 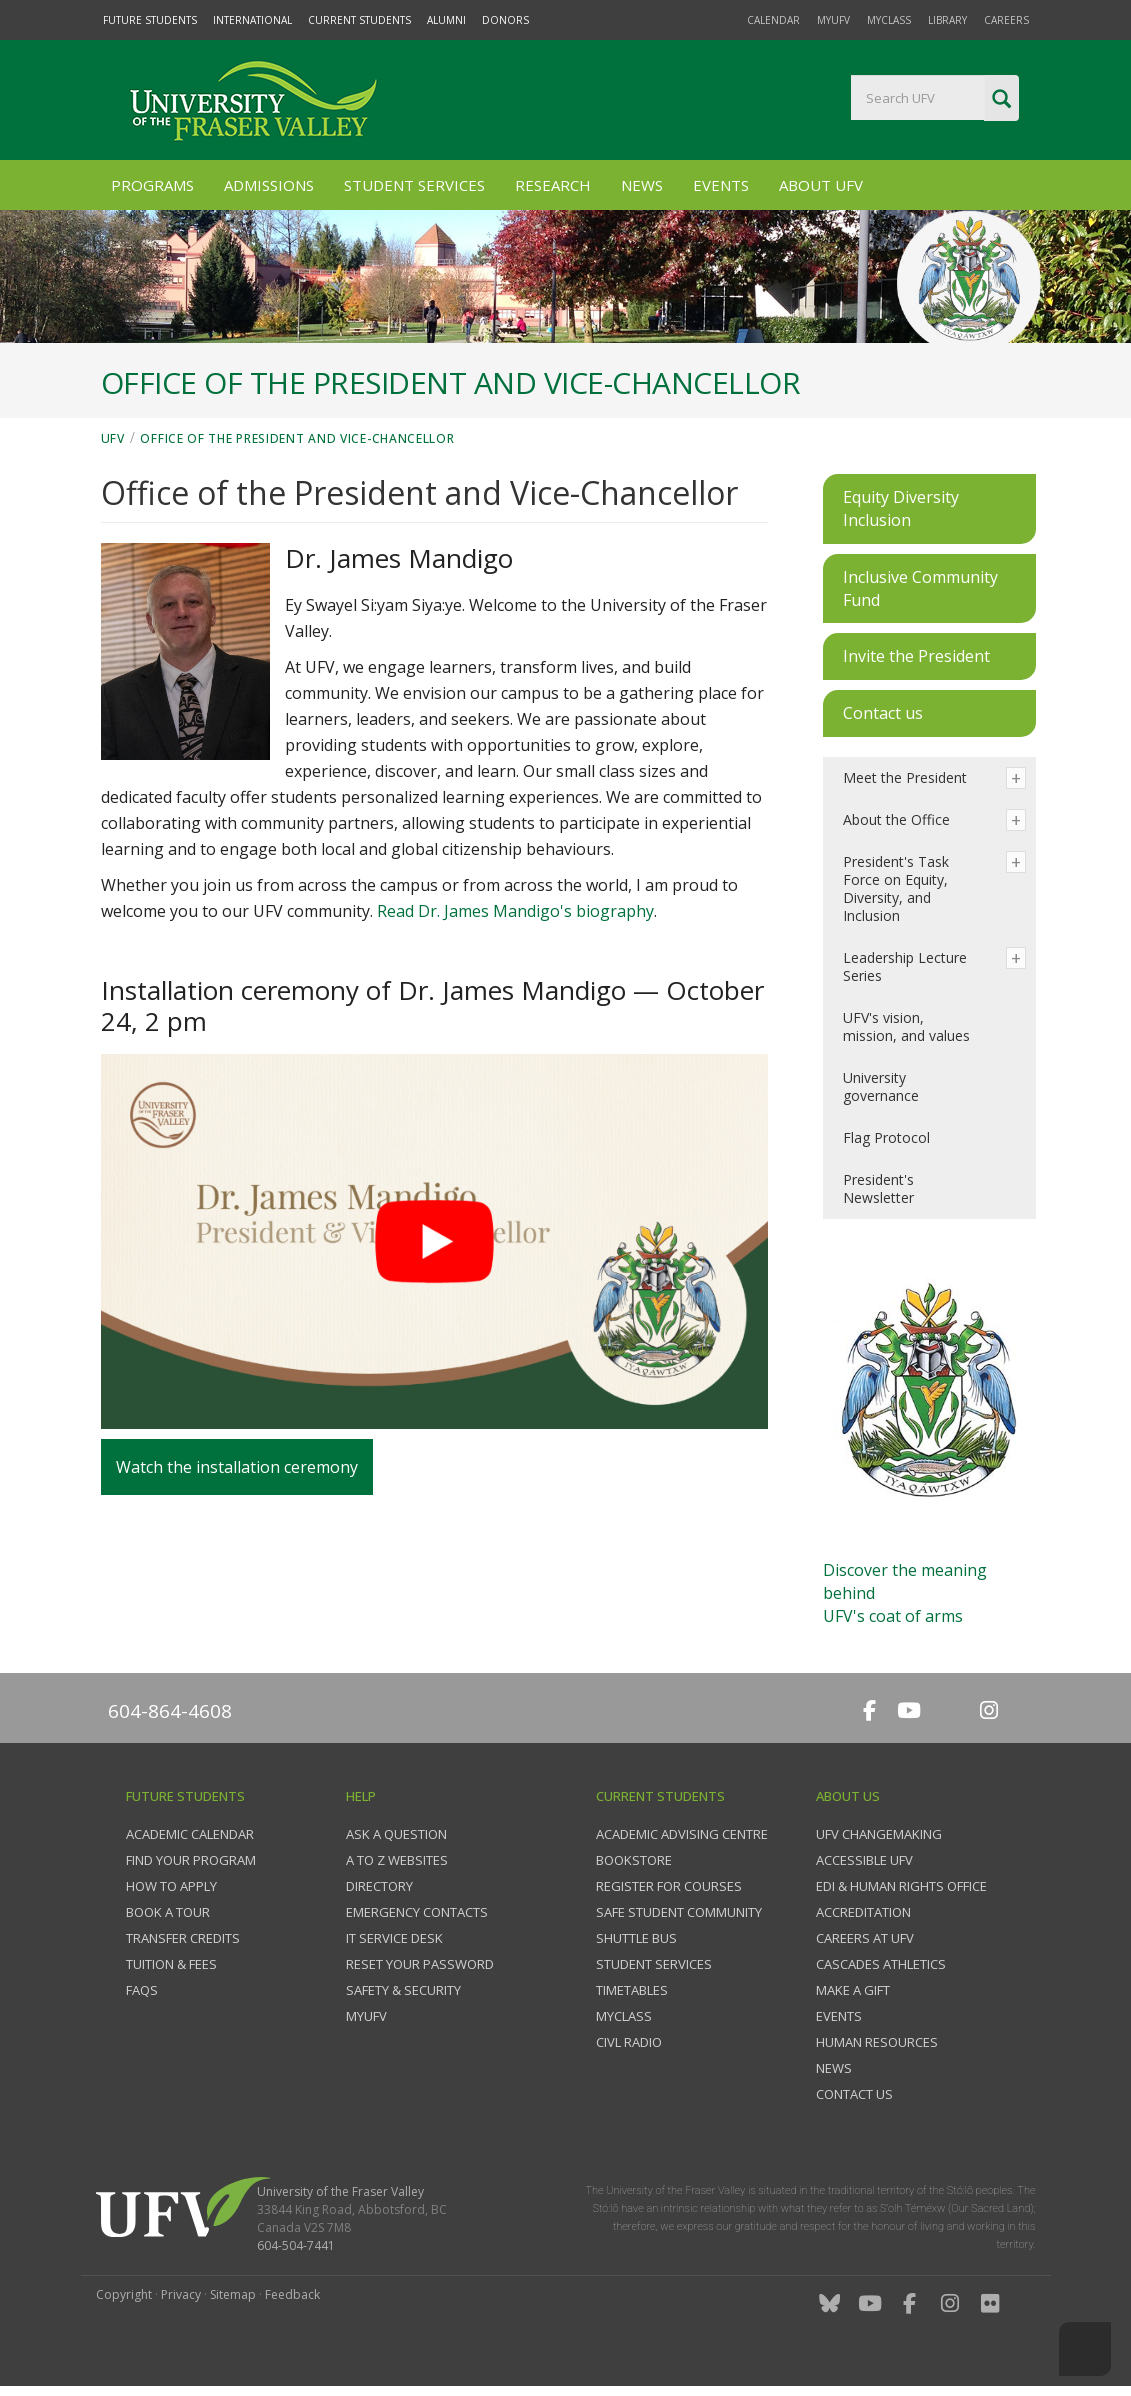 I want to click on Research, so click(x=553, y=185).